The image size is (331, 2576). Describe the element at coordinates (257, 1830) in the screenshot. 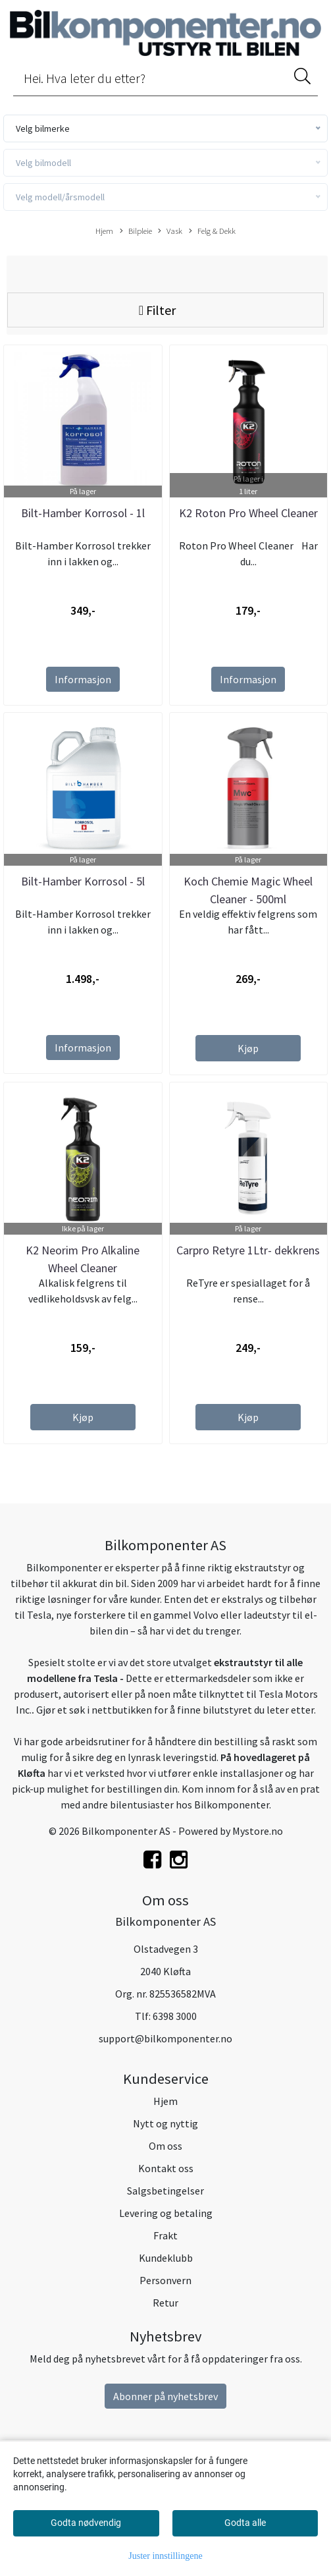

I see `Mystore.no` at that location.